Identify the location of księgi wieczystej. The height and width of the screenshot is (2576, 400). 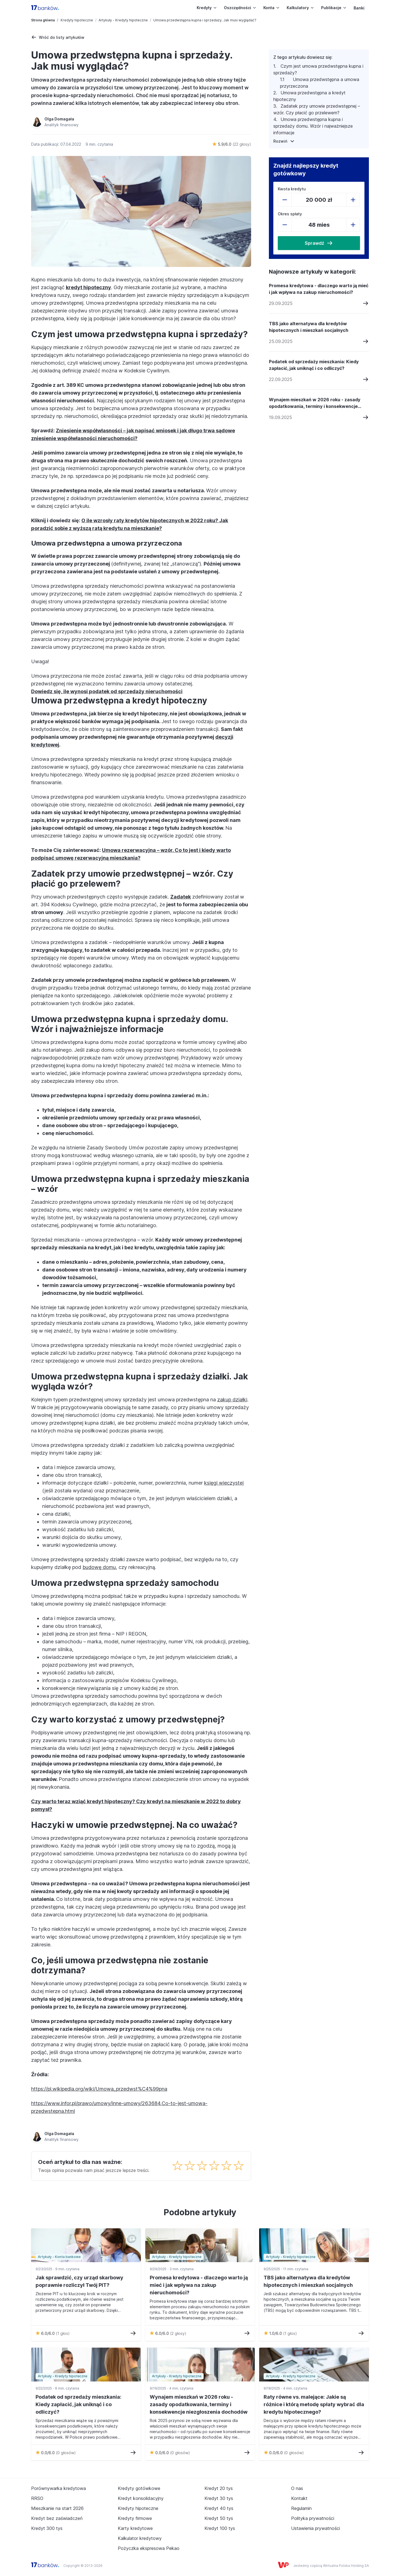
(224, 1483).